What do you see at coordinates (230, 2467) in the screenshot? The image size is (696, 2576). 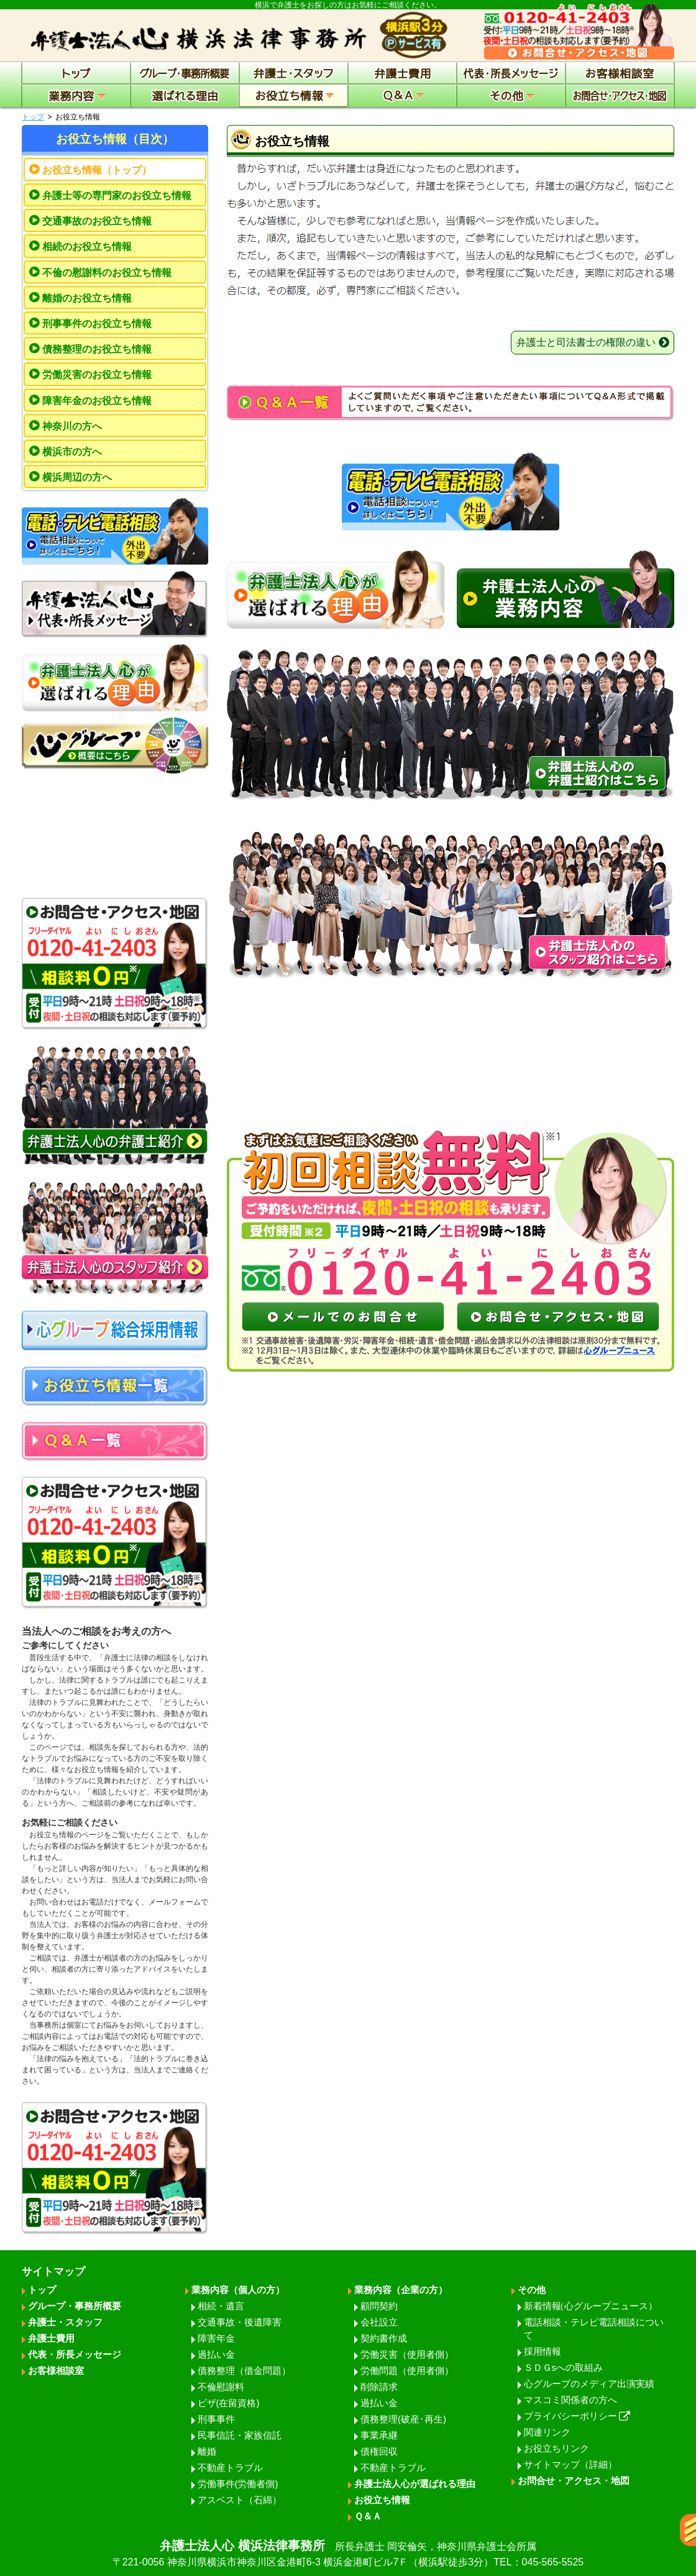 I see `不動産トラブル` at bounding box center [230, 2467].